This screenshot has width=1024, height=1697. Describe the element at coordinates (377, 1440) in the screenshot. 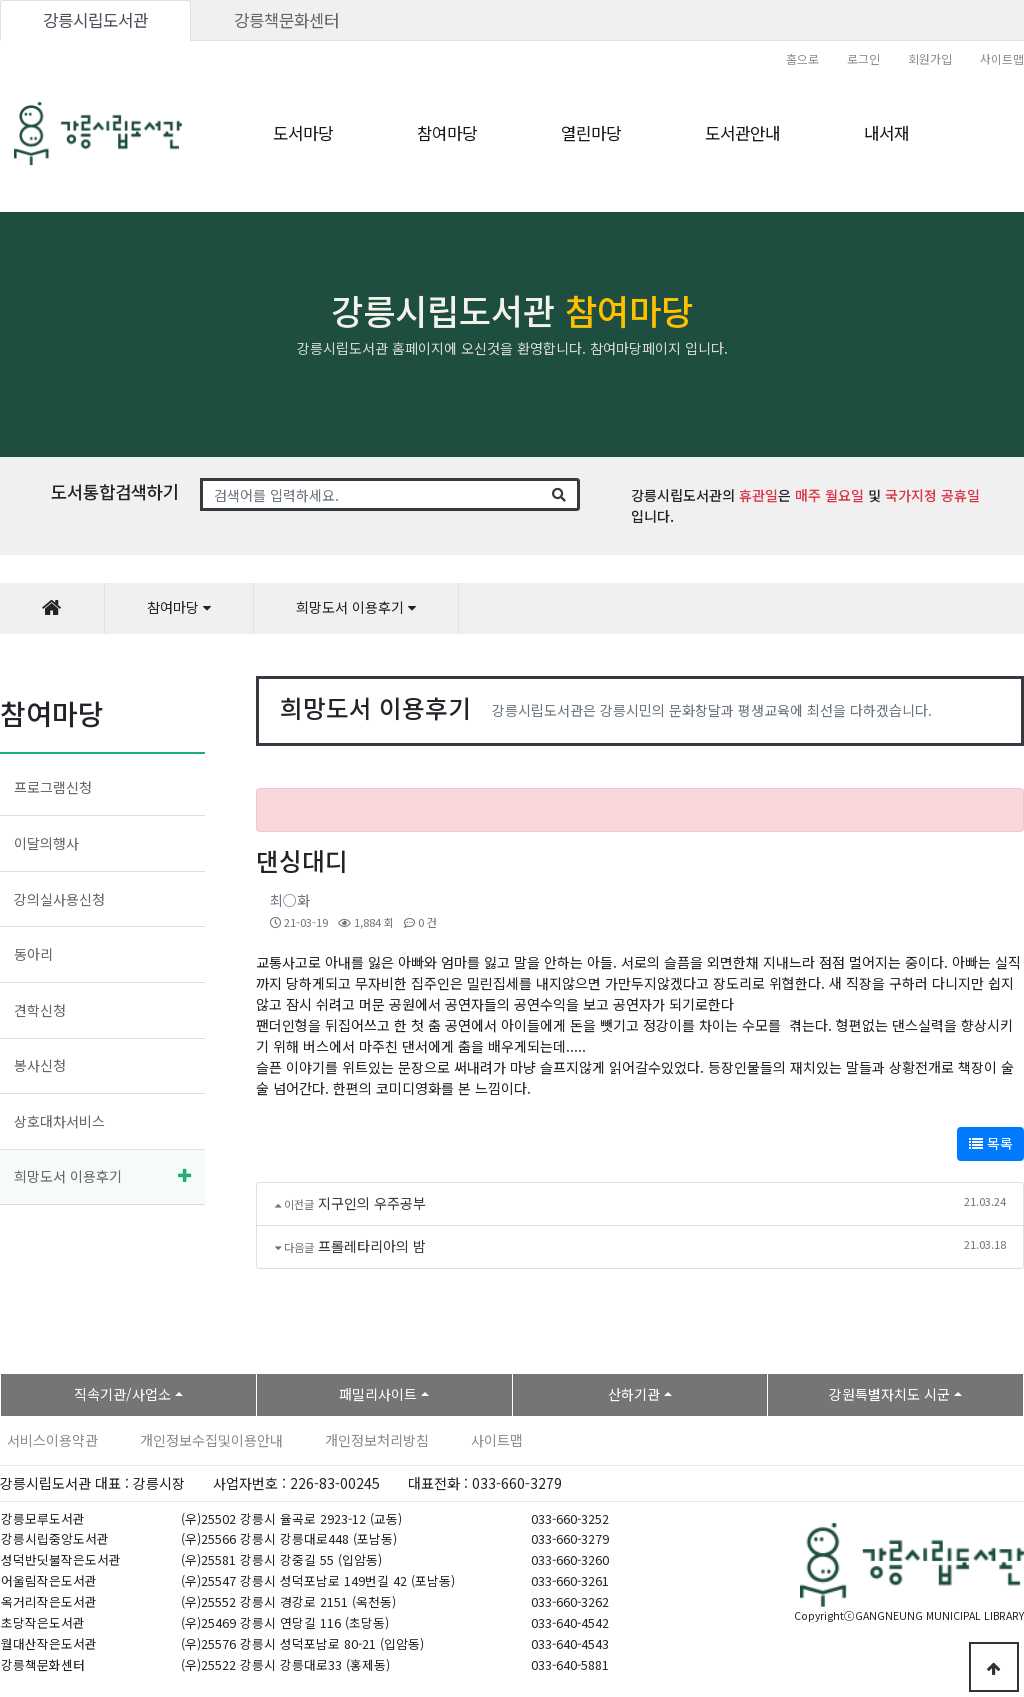

I see `개인정보처리방침` at that location.